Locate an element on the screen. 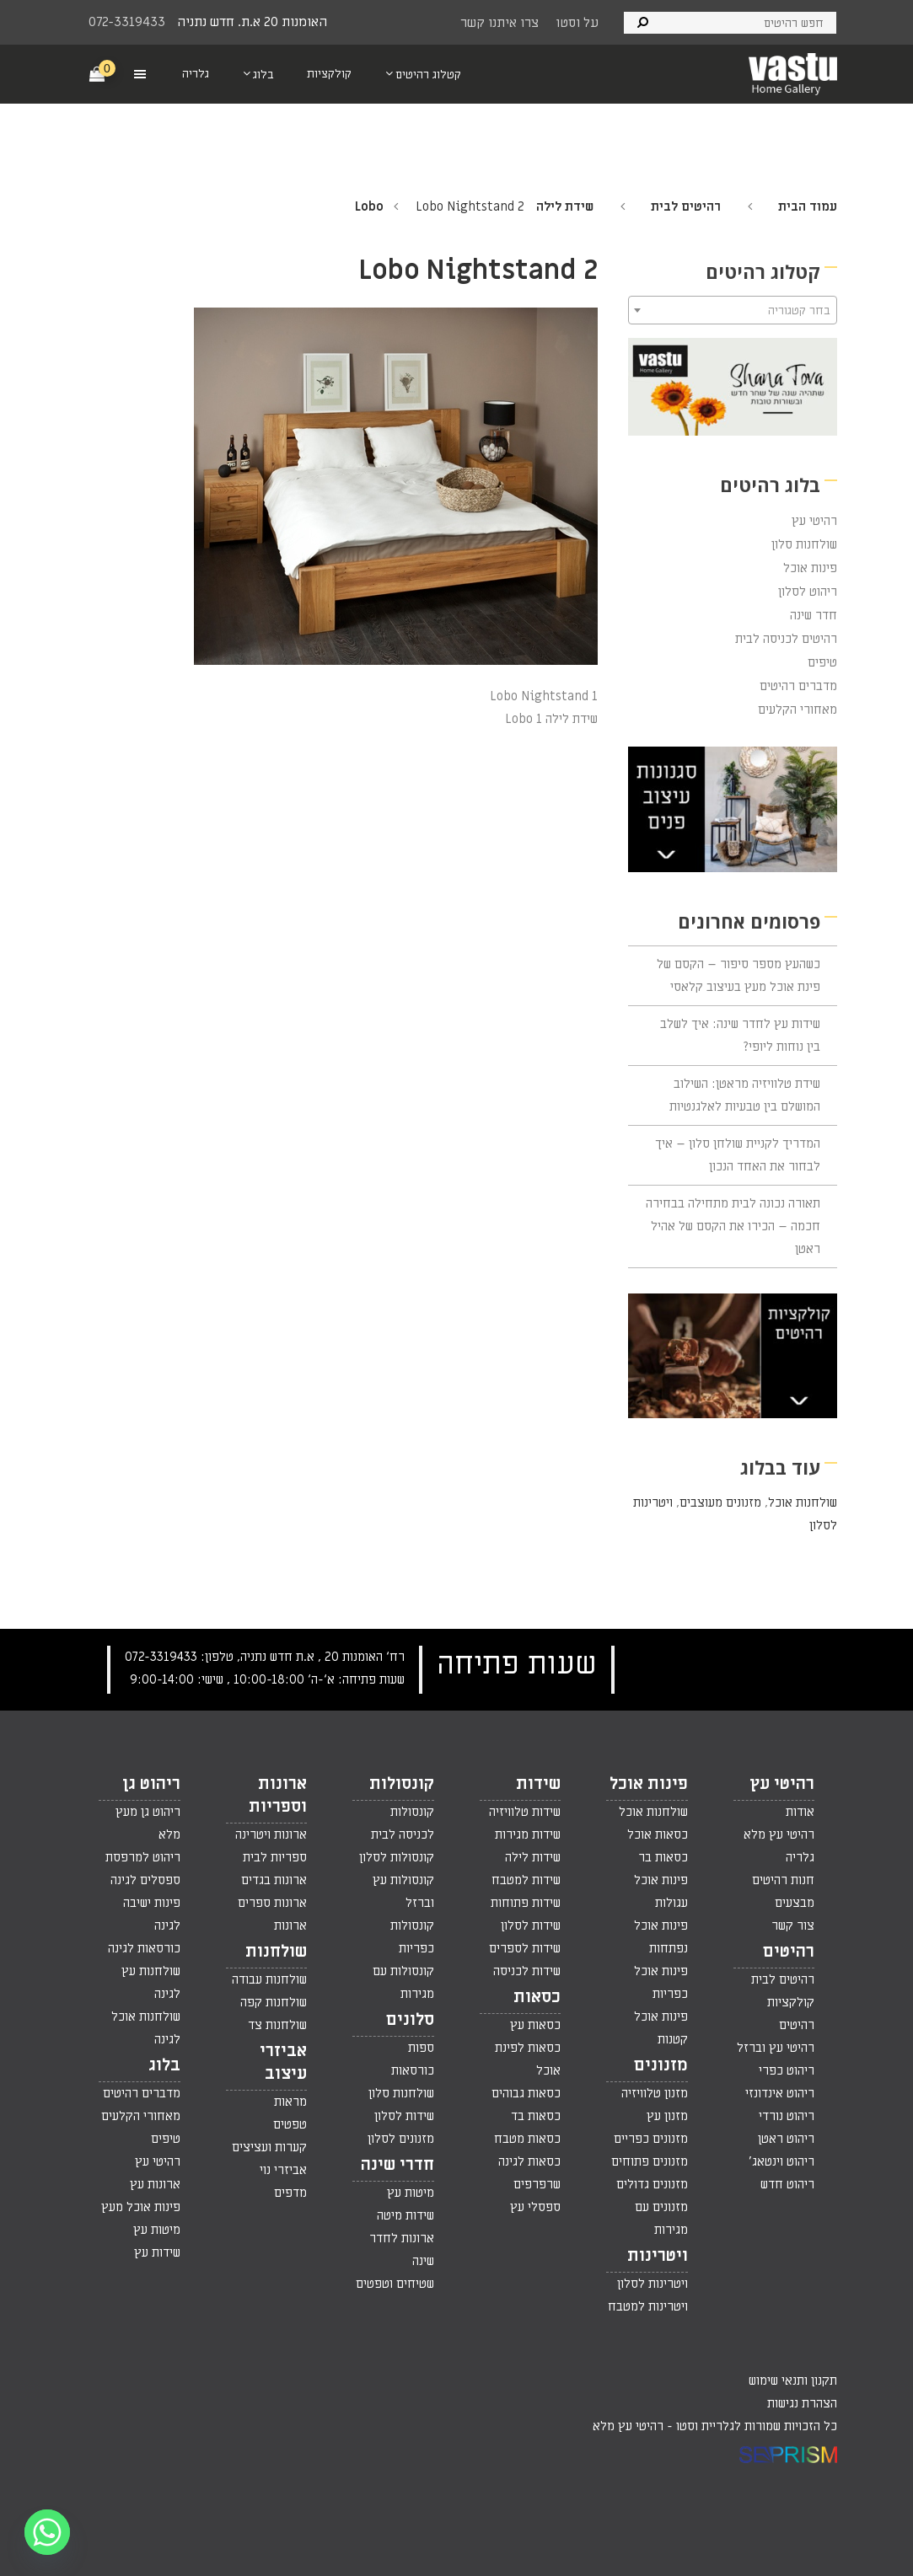 The image size is (913, 2576). ארונות וספריות is located at coordinates (278, 1795).